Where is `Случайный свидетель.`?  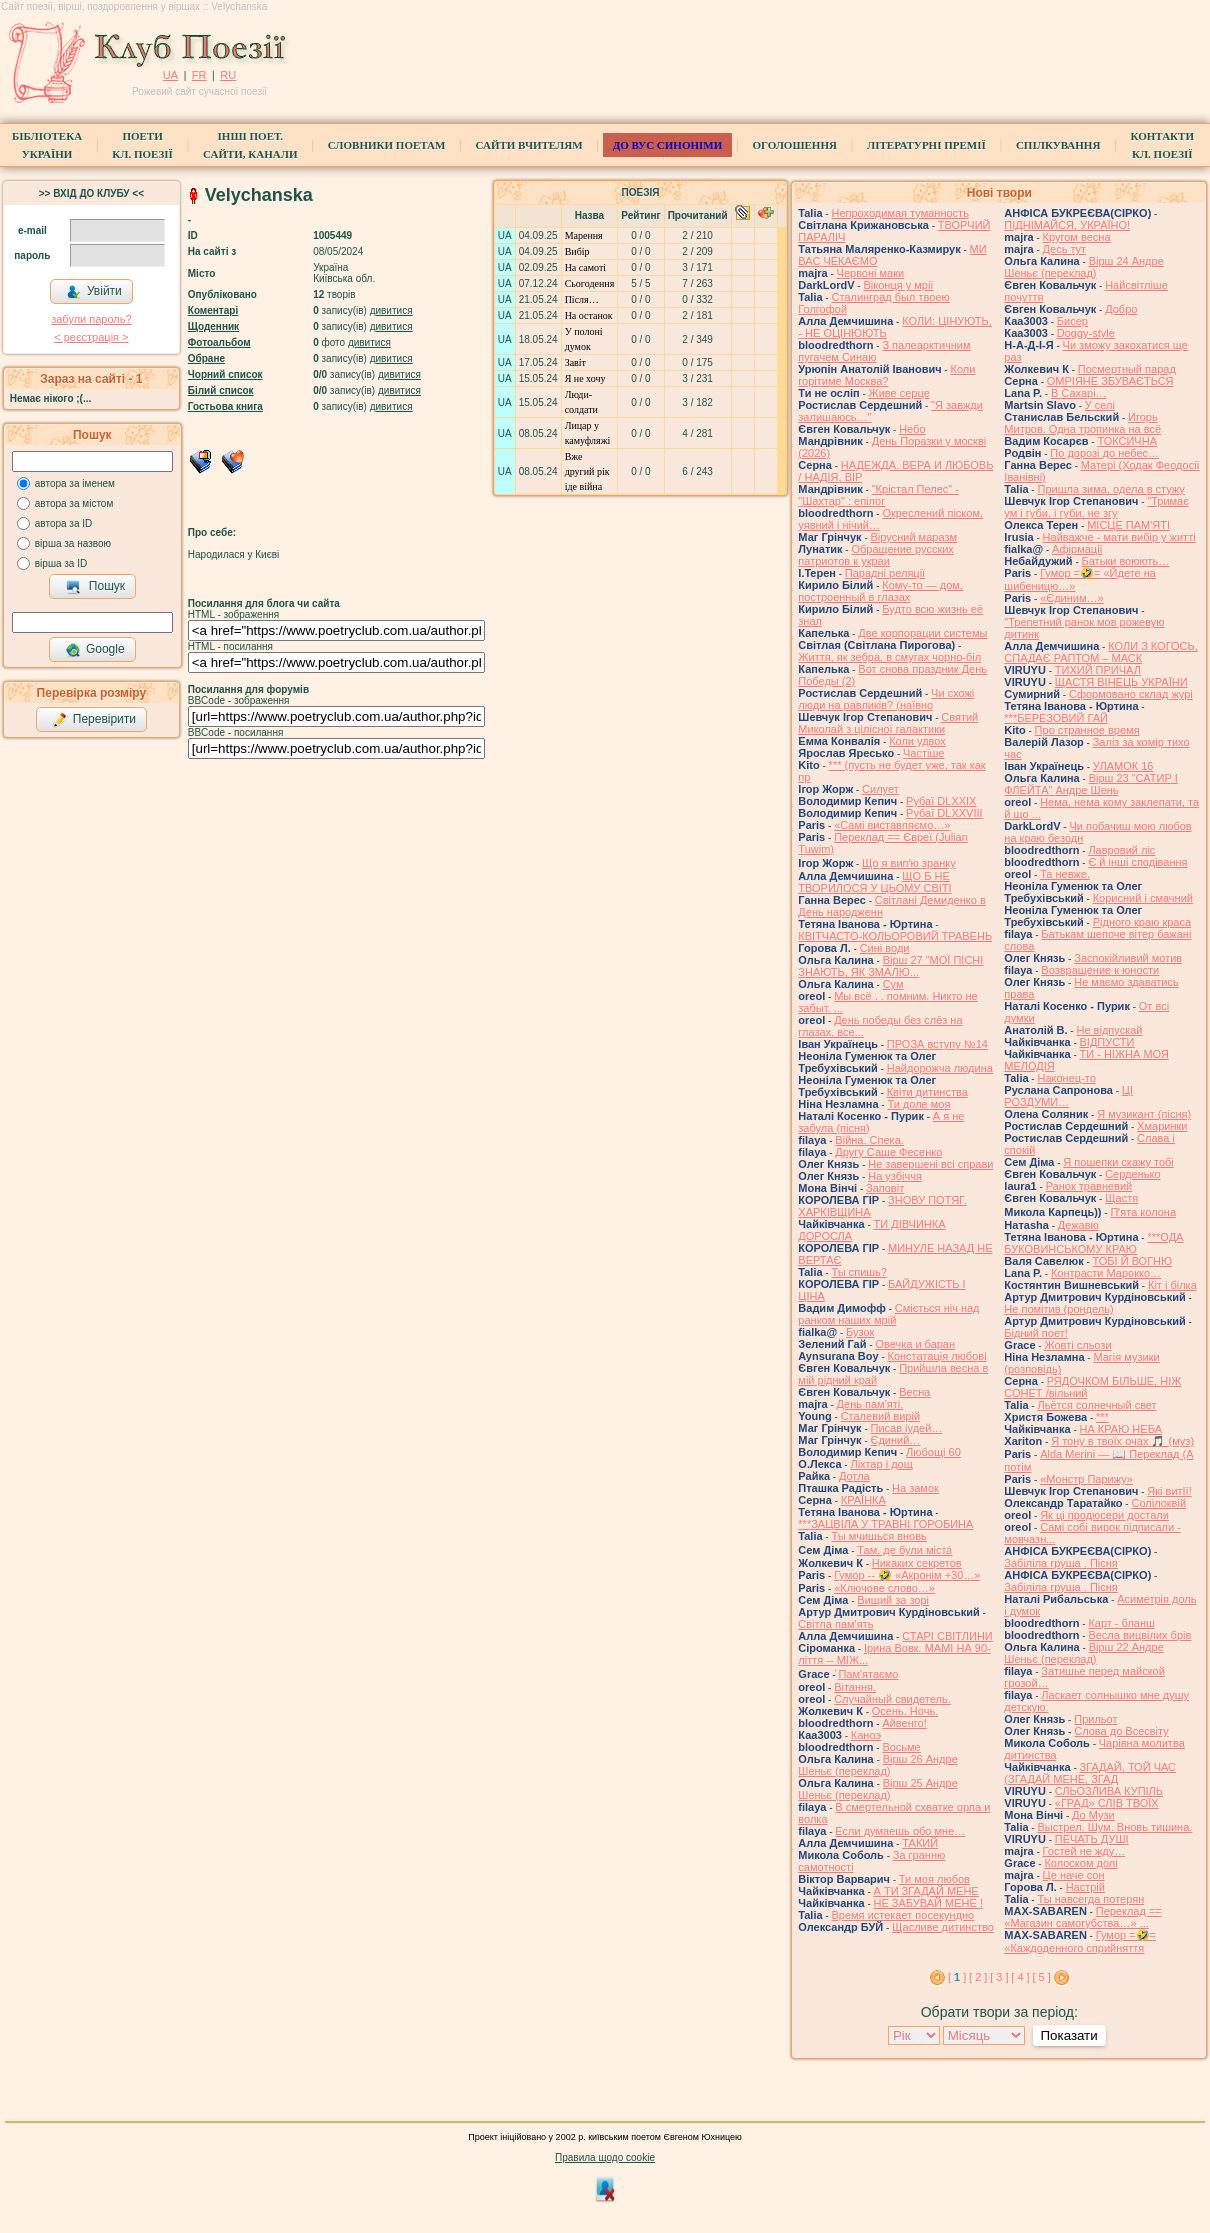
Случайный свидетель. is located at coordinates (892, 1699).